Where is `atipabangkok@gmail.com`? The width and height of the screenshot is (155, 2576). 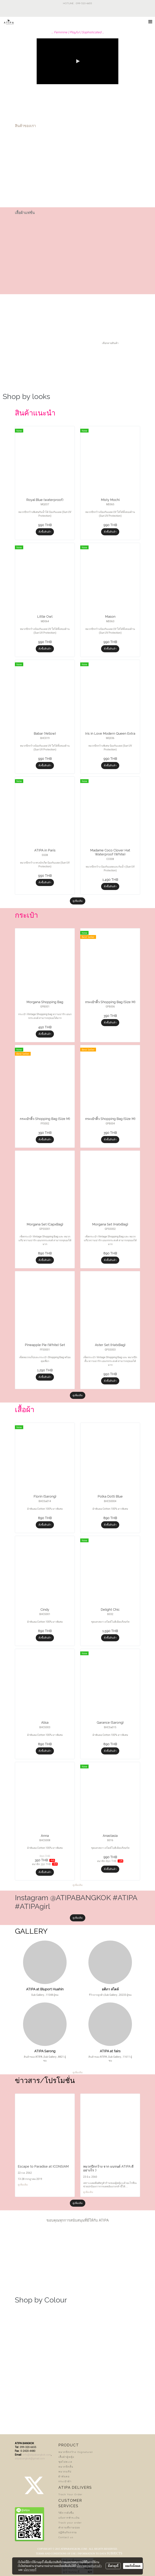
atipabangkok@gmail.com is located at coordinates (30, 2458).